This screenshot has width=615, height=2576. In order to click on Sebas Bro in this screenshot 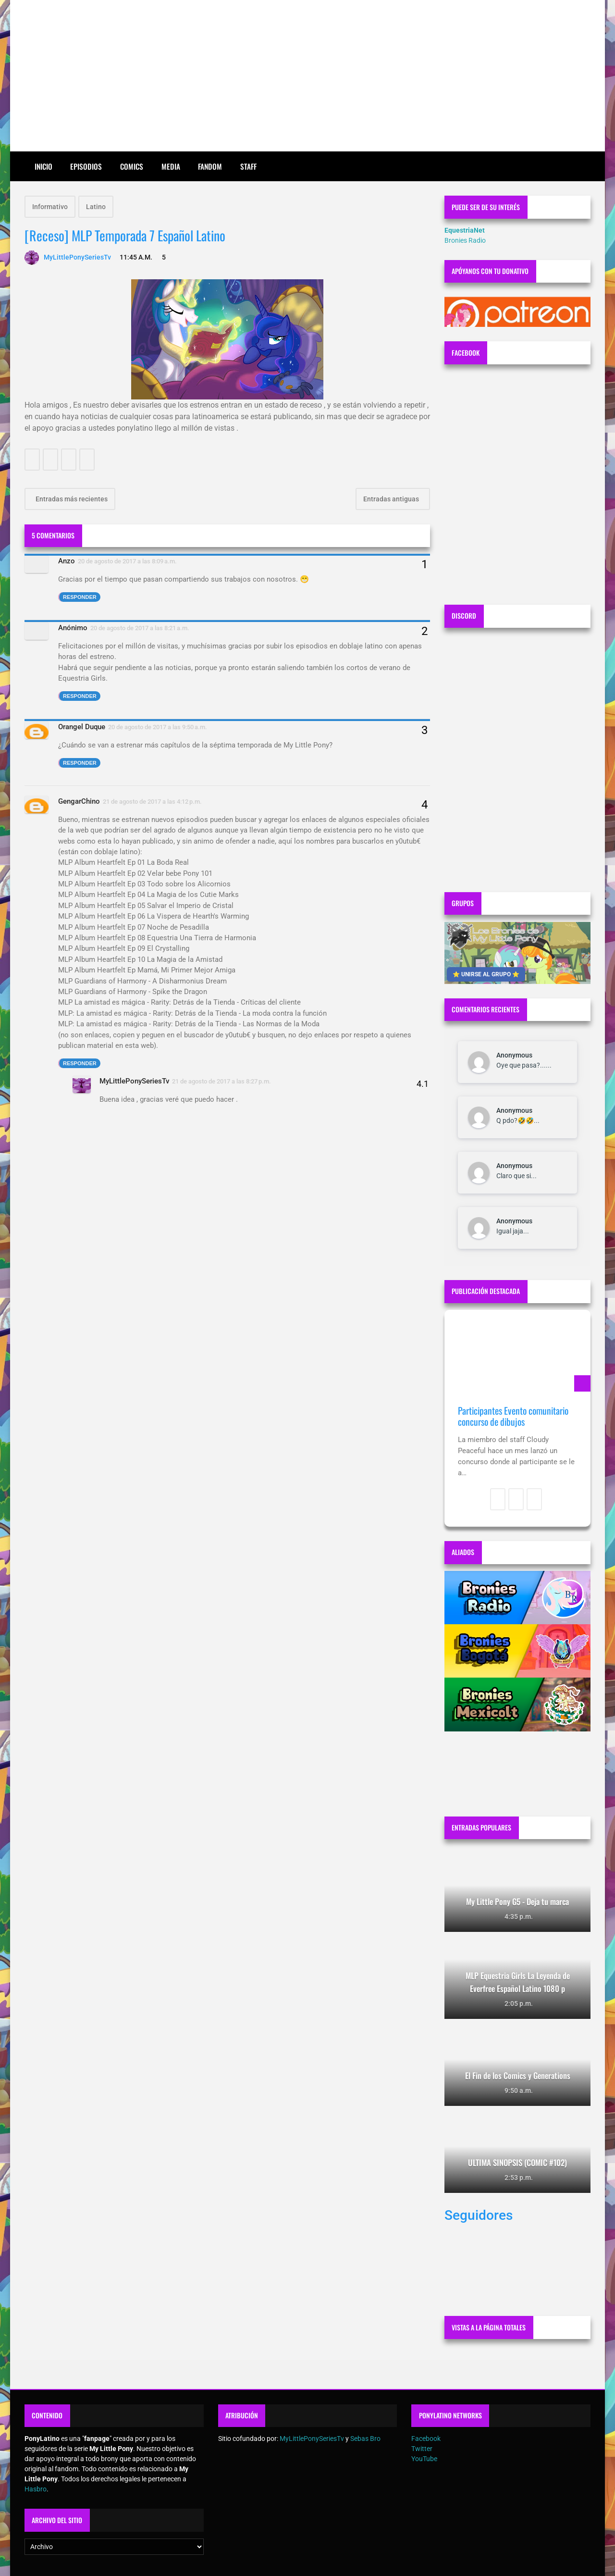, I will do `click(365, 2438)`.